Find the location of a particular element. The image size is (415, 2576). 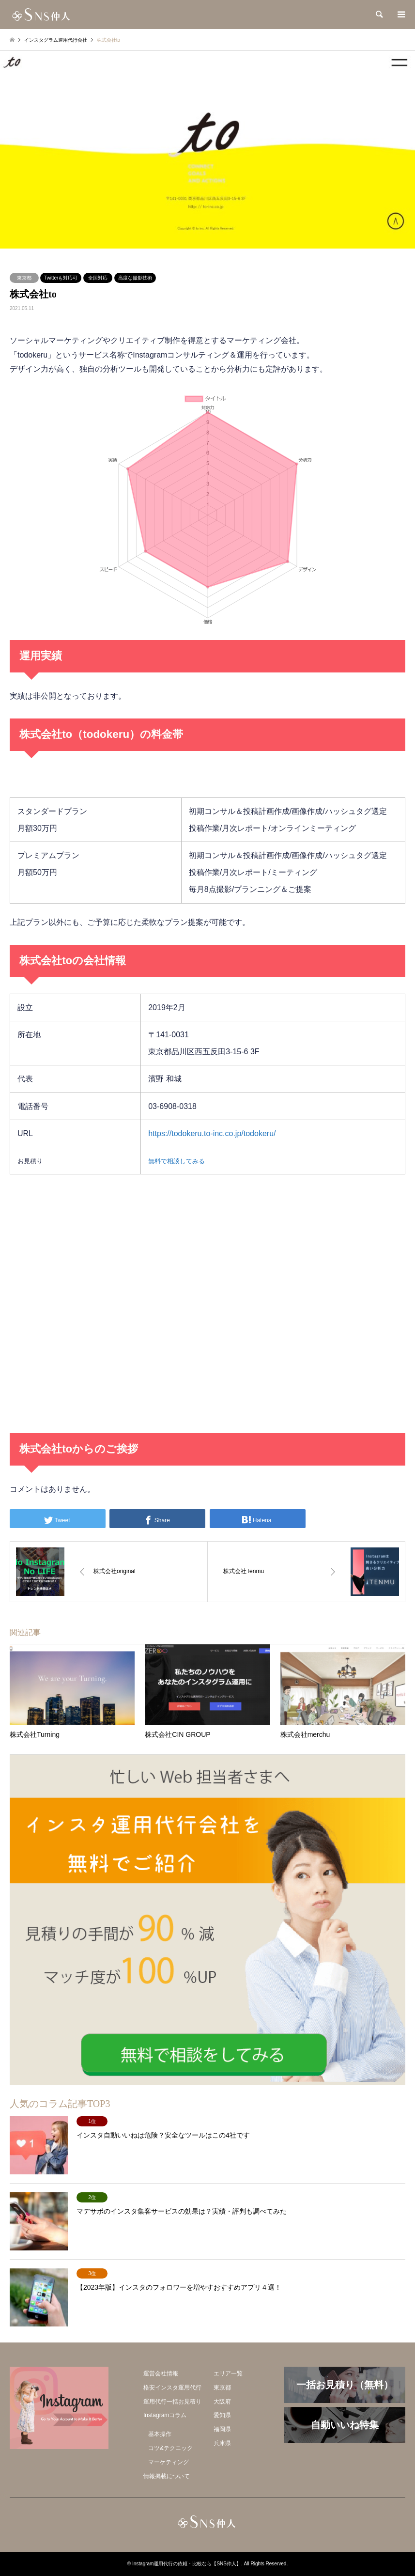

コツ&テクニック is located at coordinates (170, 2448).